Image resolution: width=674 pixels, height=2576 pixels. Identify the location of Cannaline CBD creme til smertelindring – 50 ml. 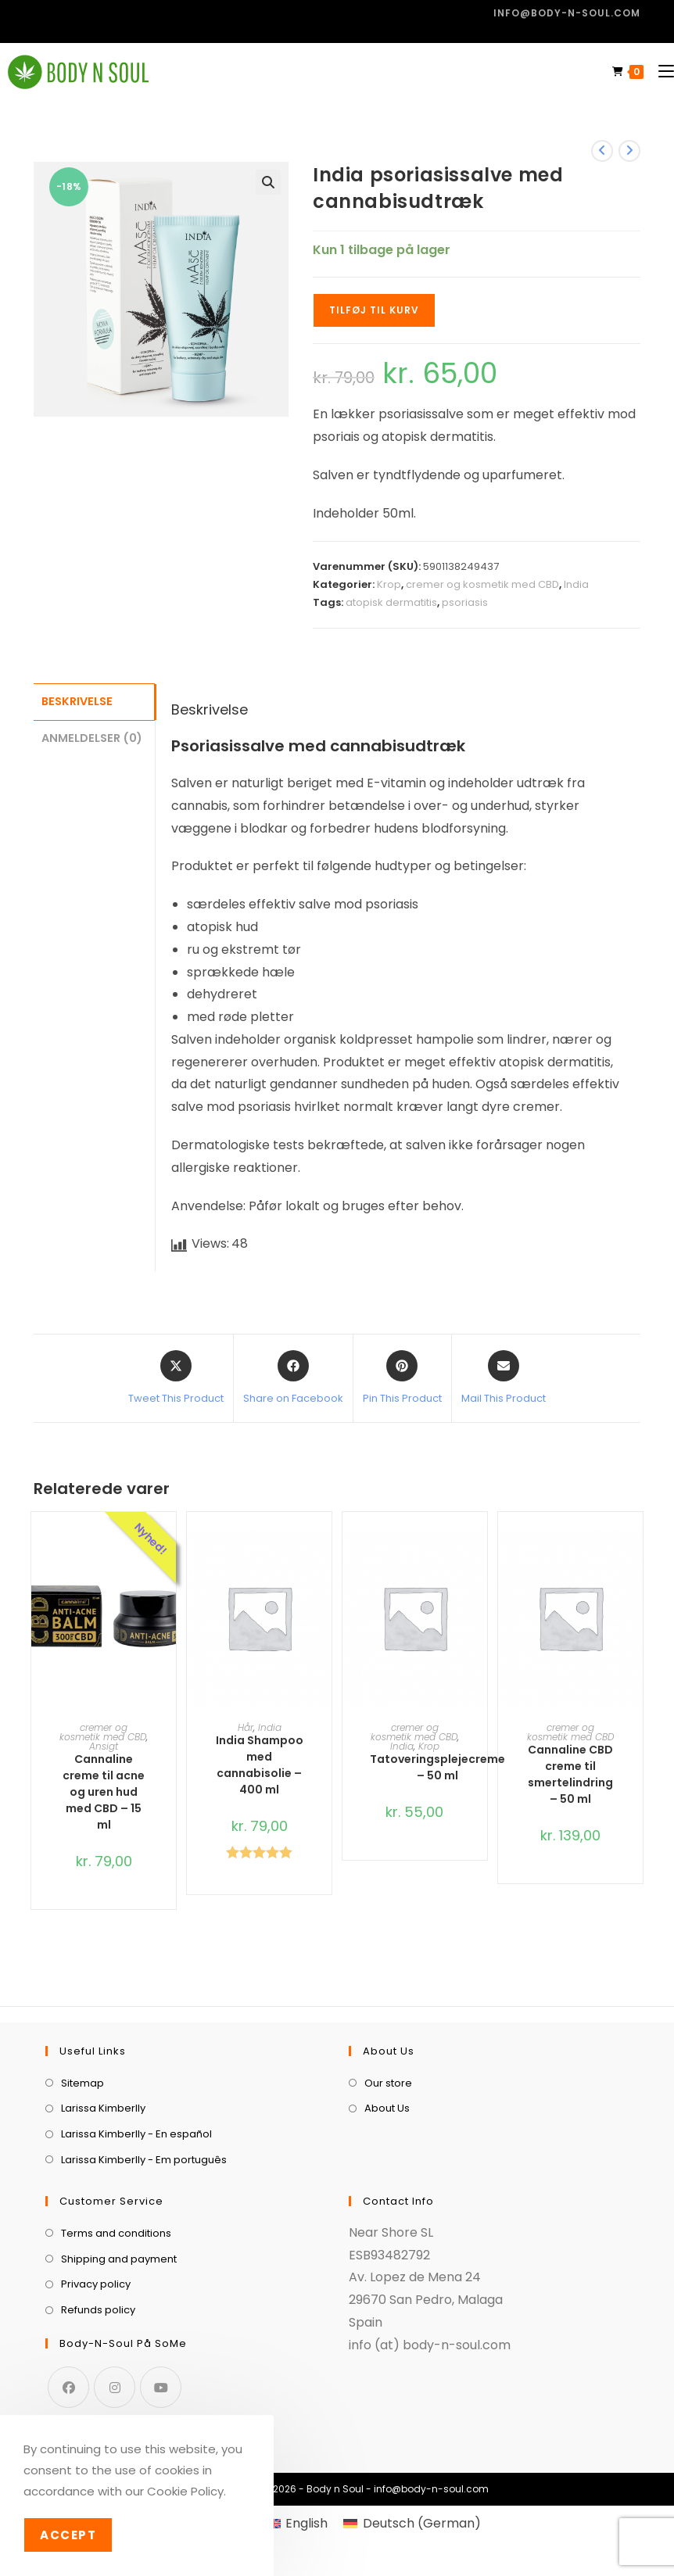
(570, 1774).